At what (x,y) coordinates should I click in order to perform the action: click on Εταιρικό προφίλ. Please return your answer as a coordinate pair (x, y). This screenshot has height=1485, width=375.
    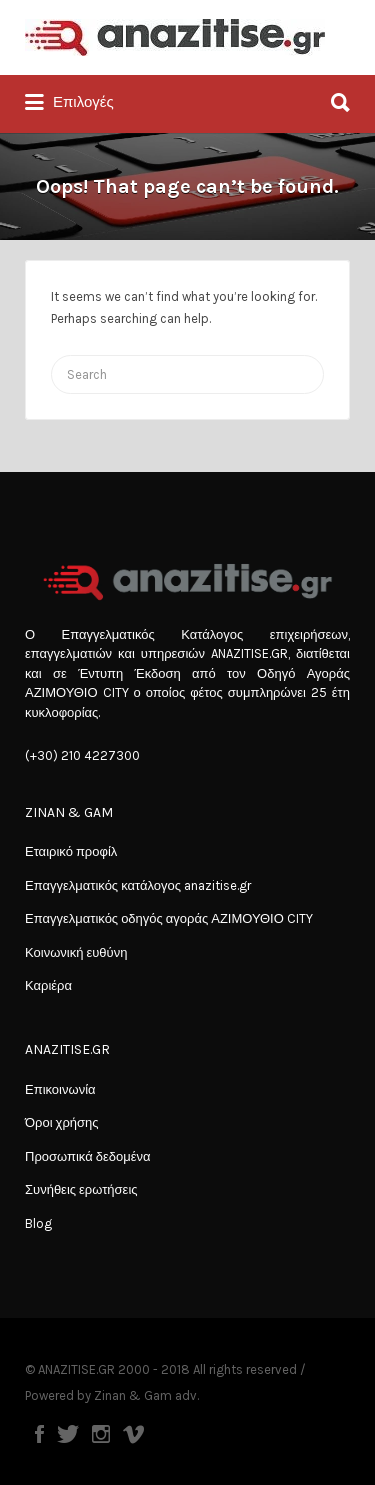
    Looking at the image, I should click on (71, 851).